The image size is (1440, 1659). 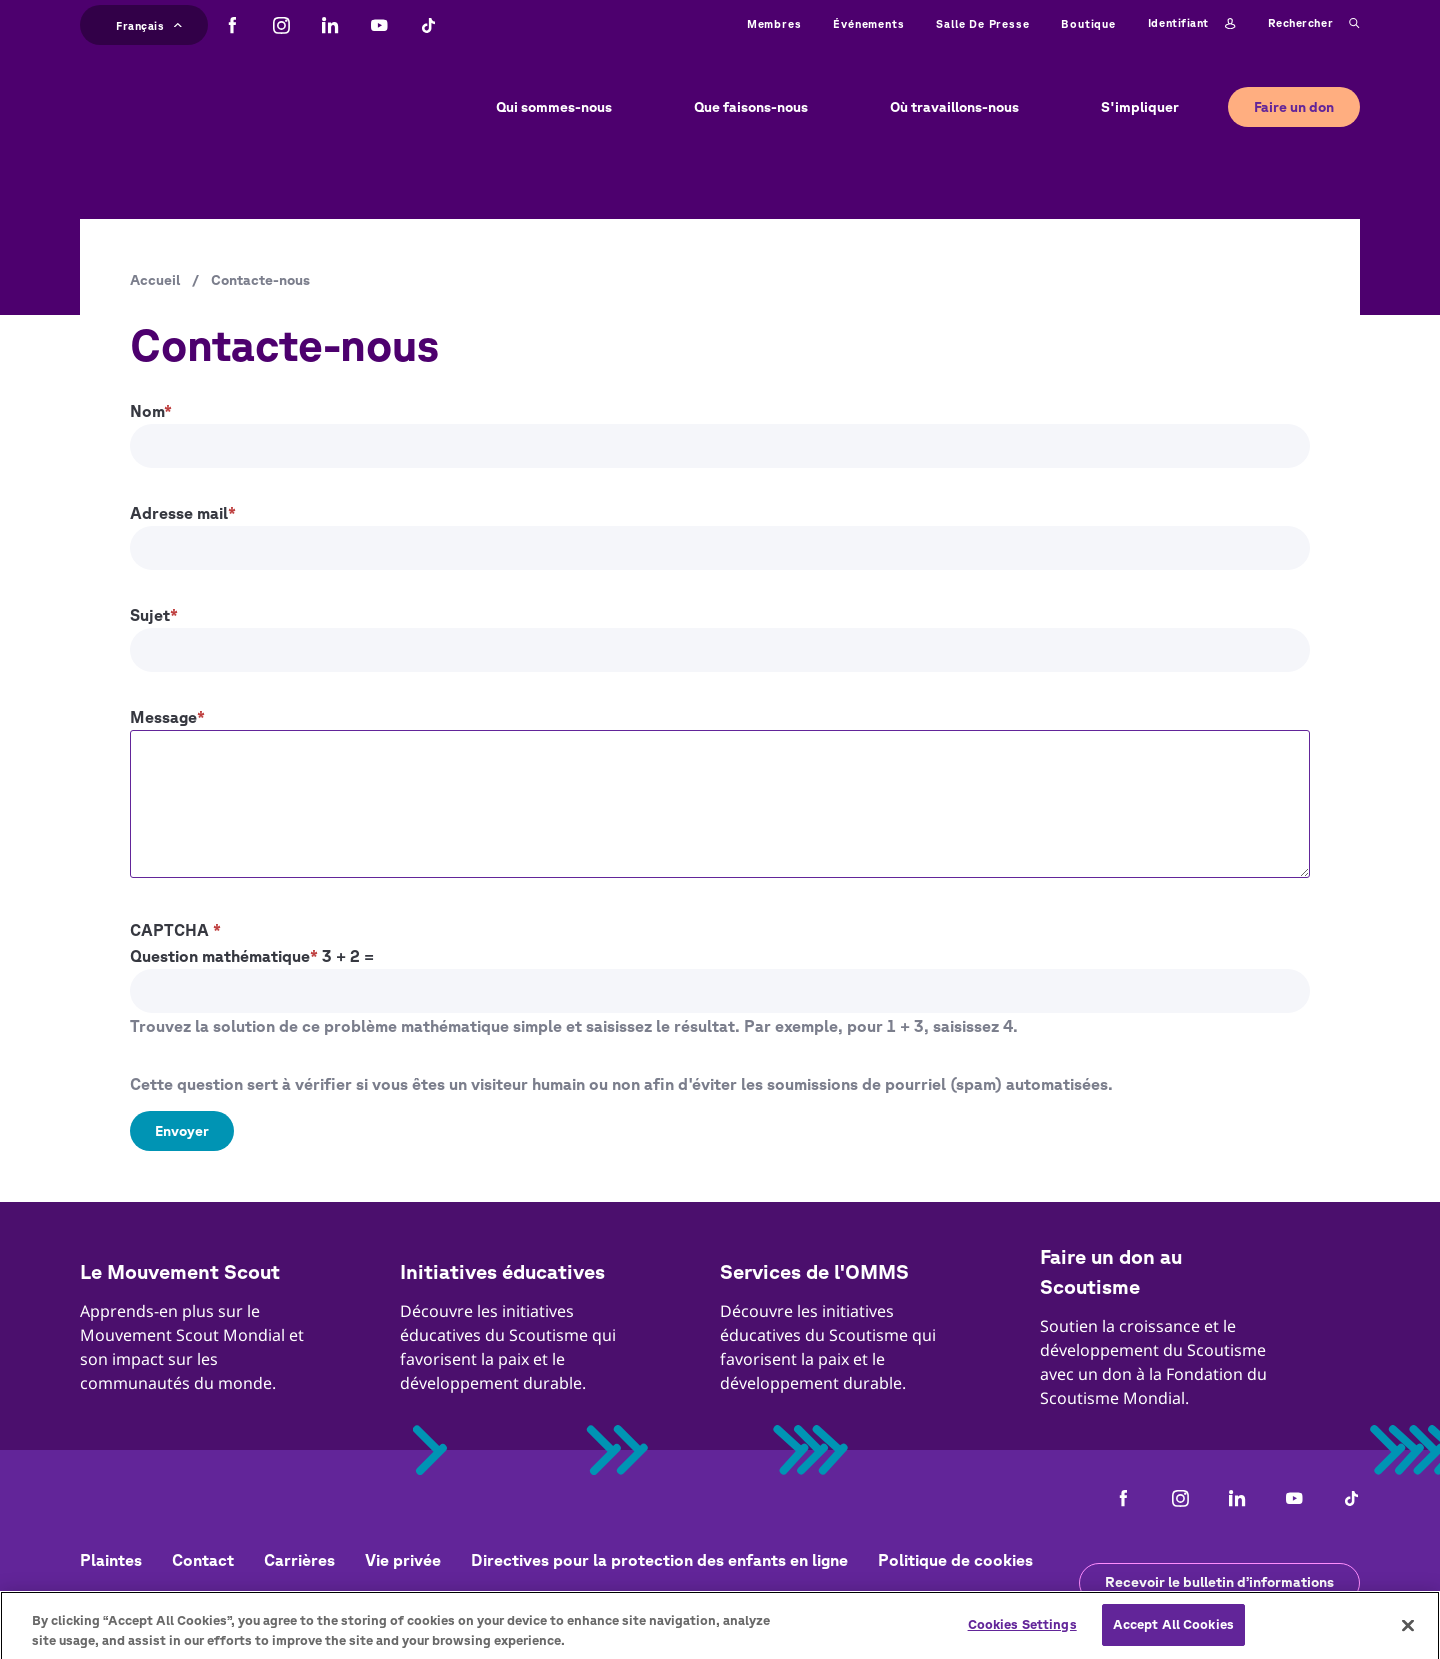 What do you see at coordinates (299, 1560) in the screenshot?
I see `Carrières` at bounding box center [299, 1560].